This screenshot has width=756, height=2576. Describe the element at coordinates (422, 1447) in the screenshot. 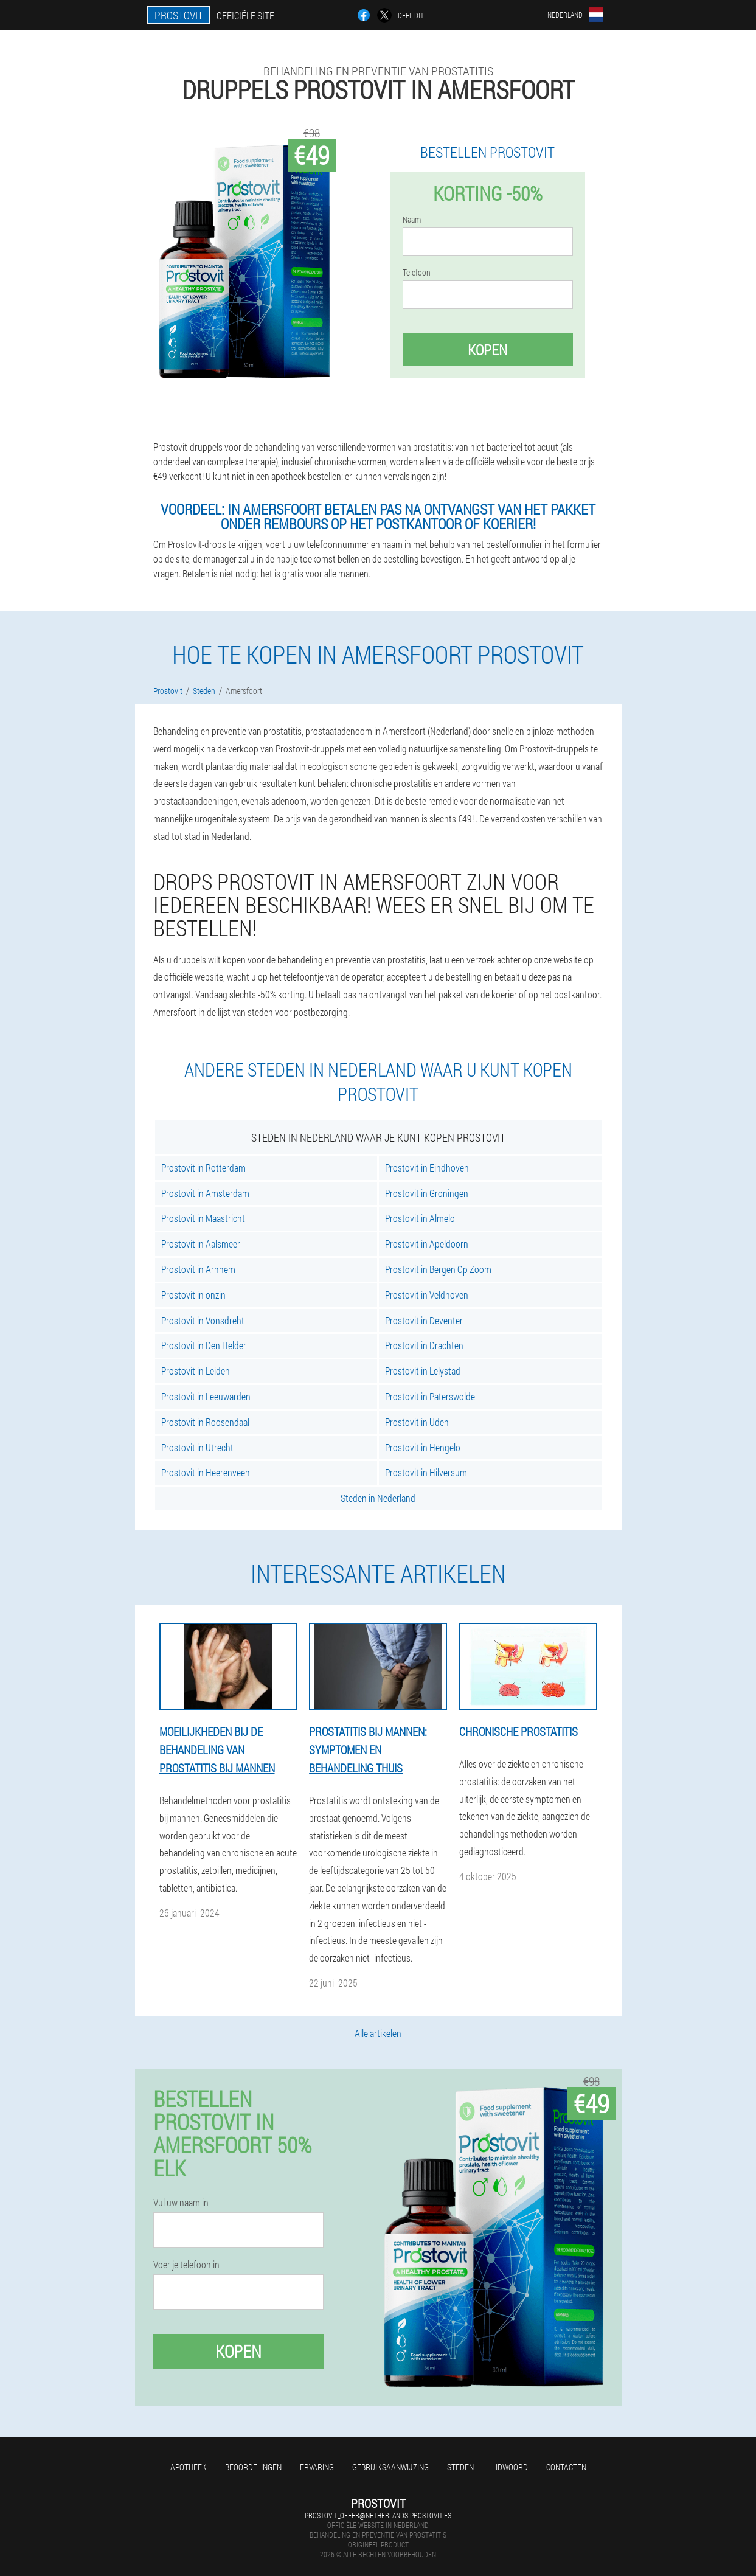

I see `Prostovit in Hengelo` at that location.